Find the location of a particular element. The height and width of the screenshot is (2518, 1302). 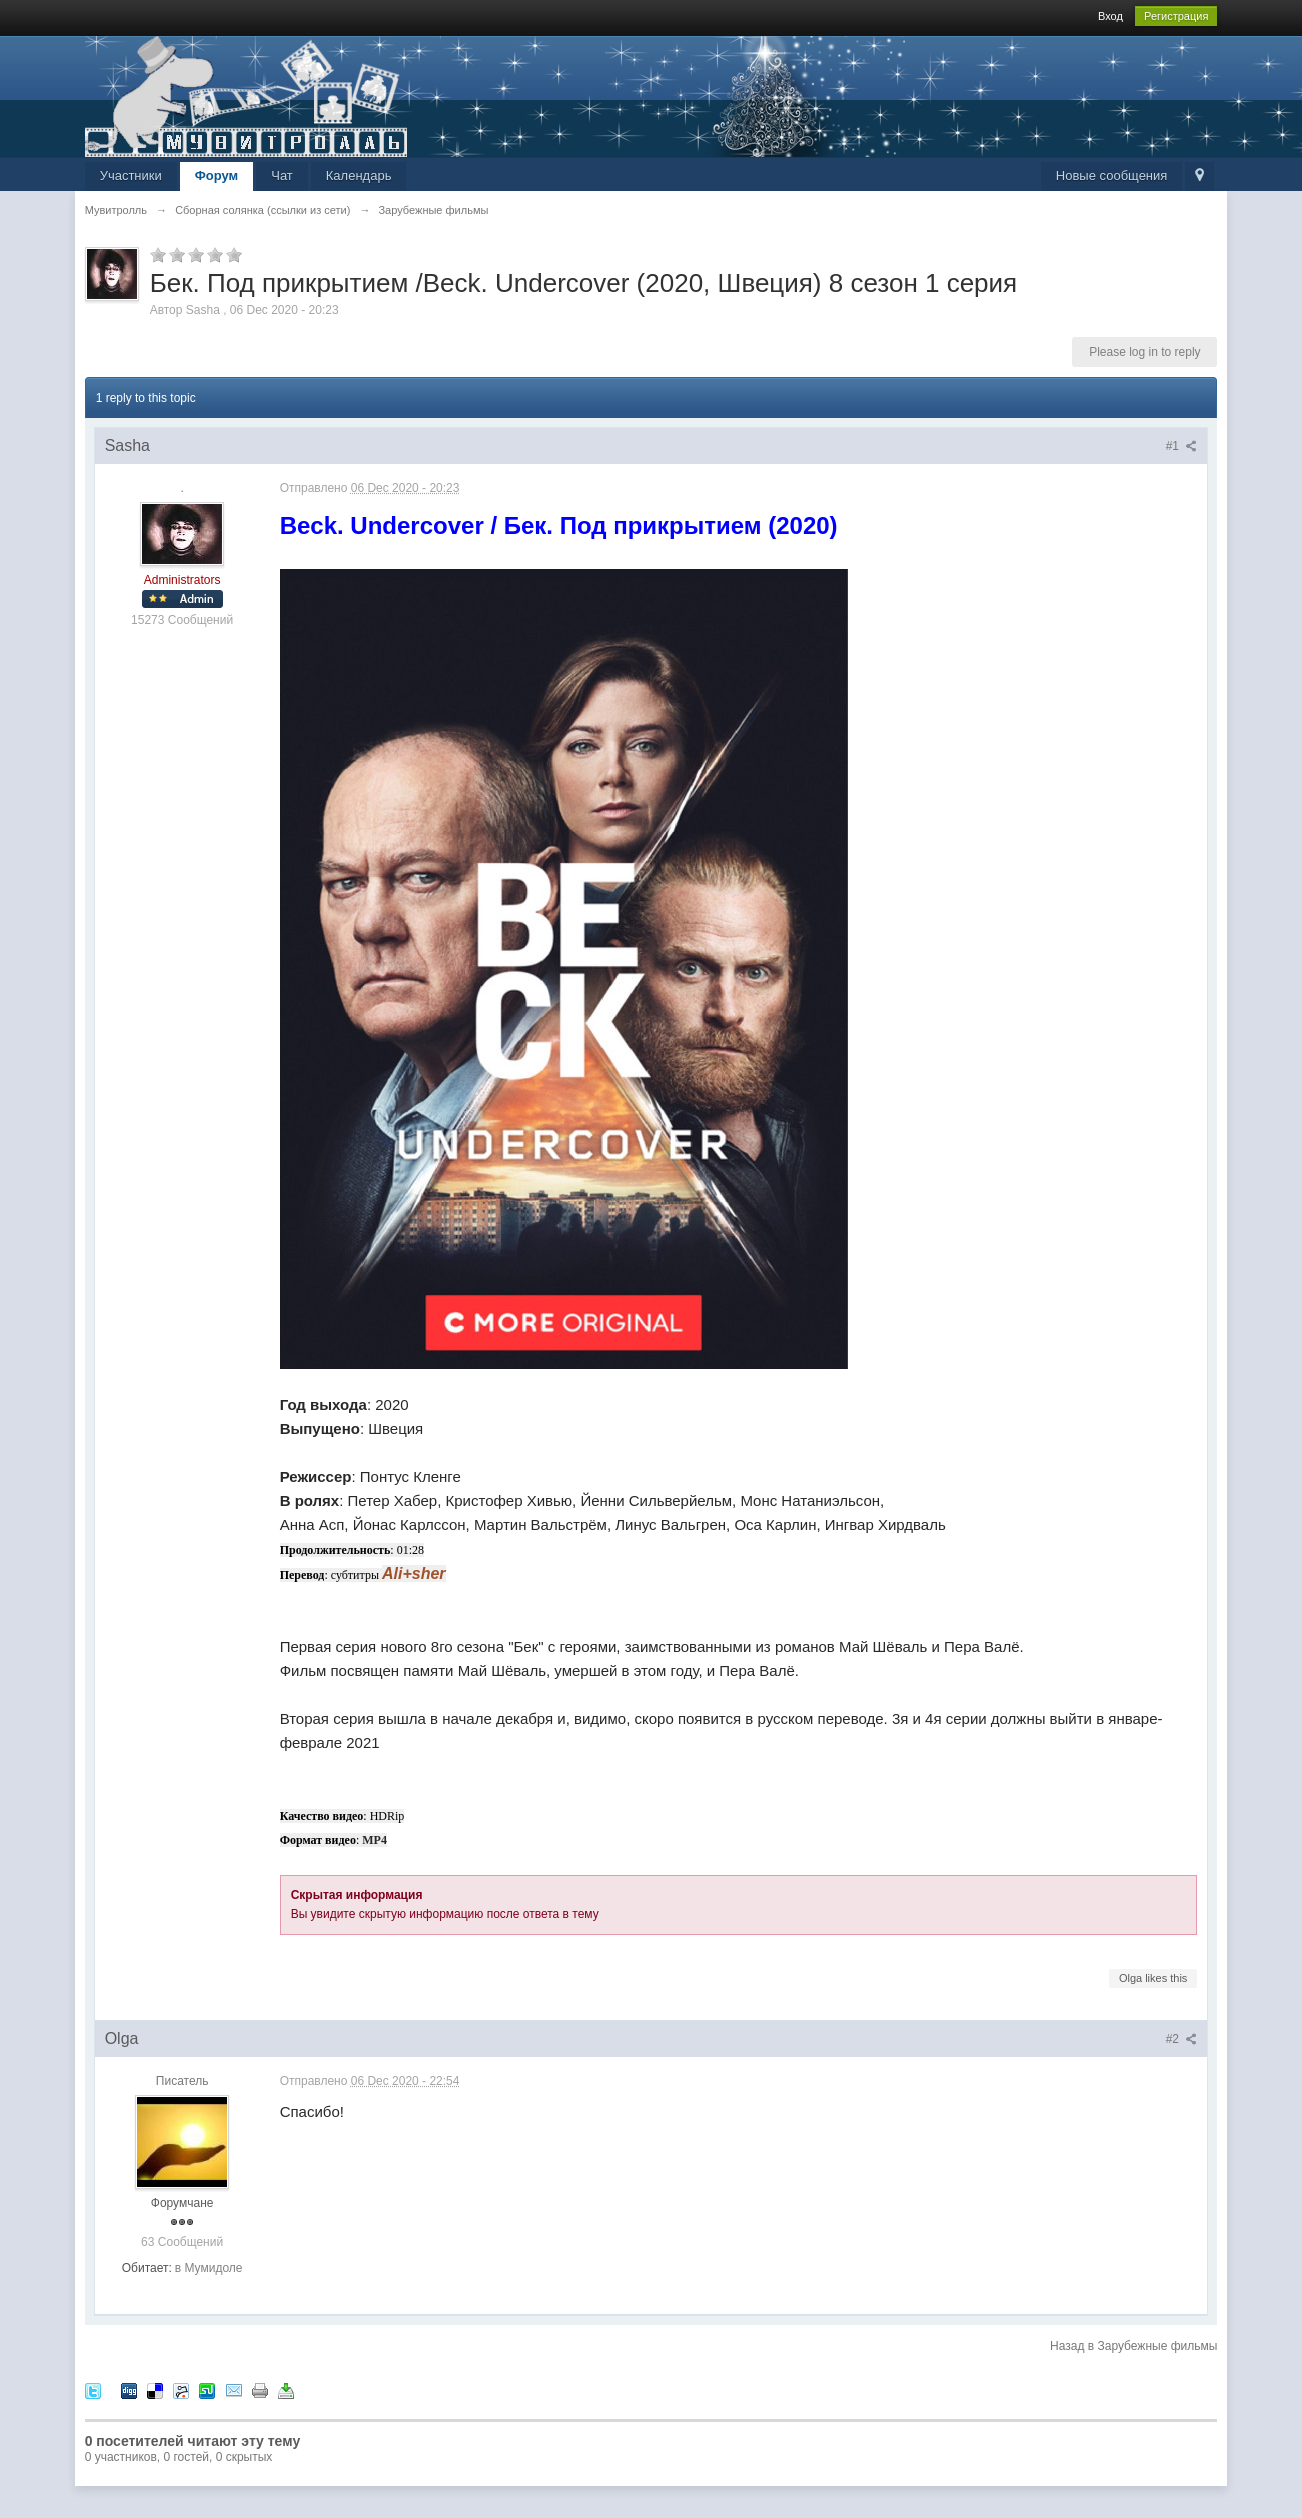

Регистрация is located at coordinates (1176, 16).